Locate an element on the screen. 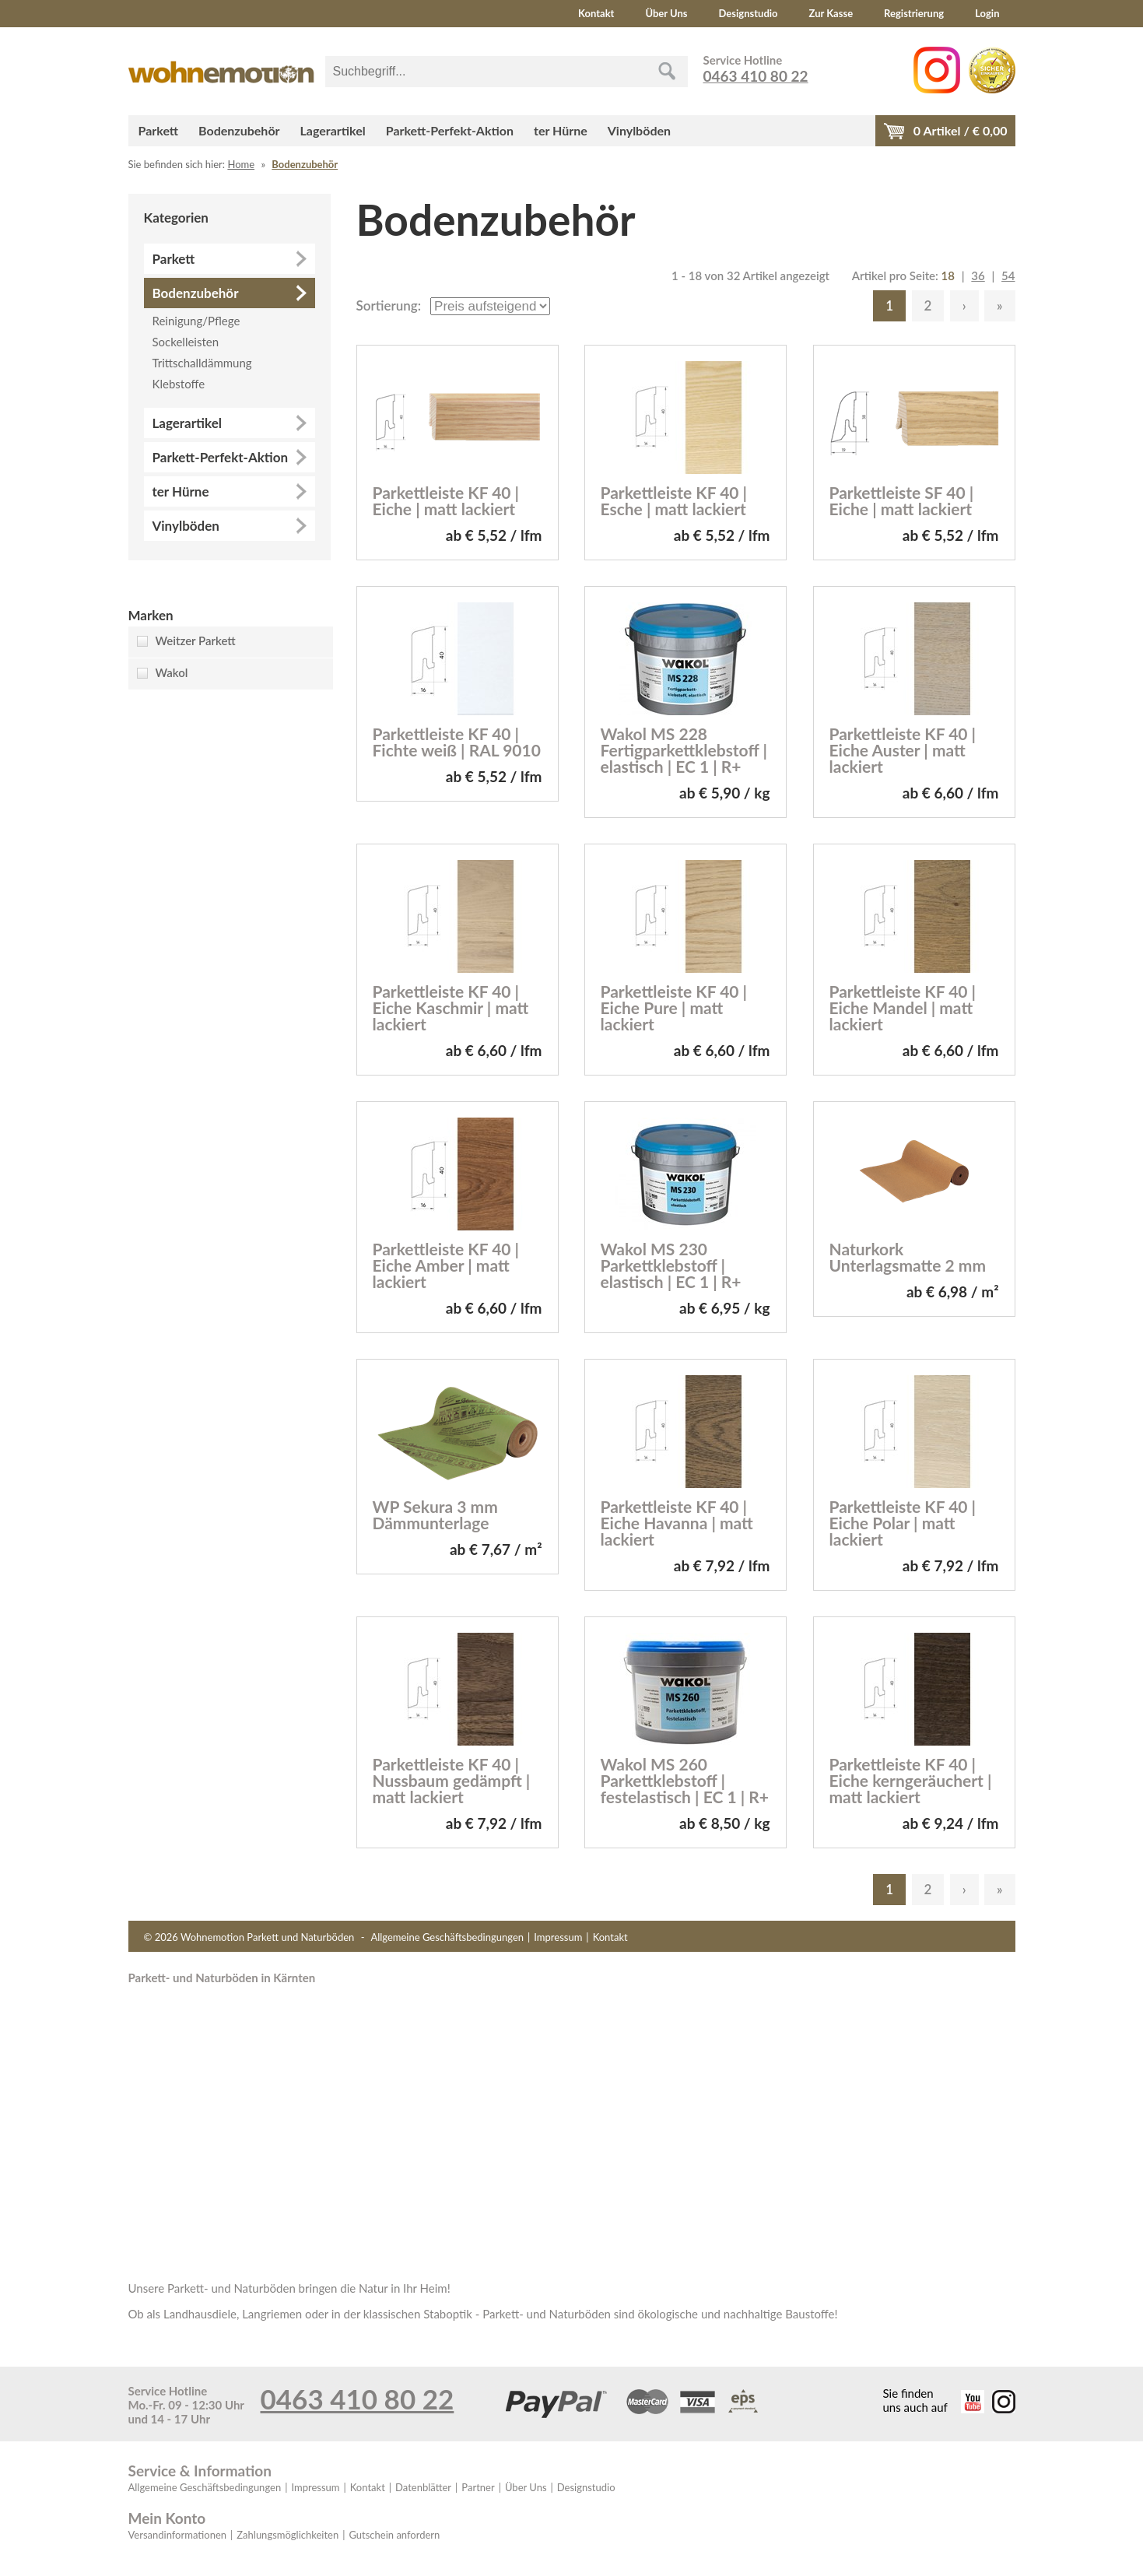 This screenshot has height=2576, width=1143. Impressum is located at coordinates (558, 1937).